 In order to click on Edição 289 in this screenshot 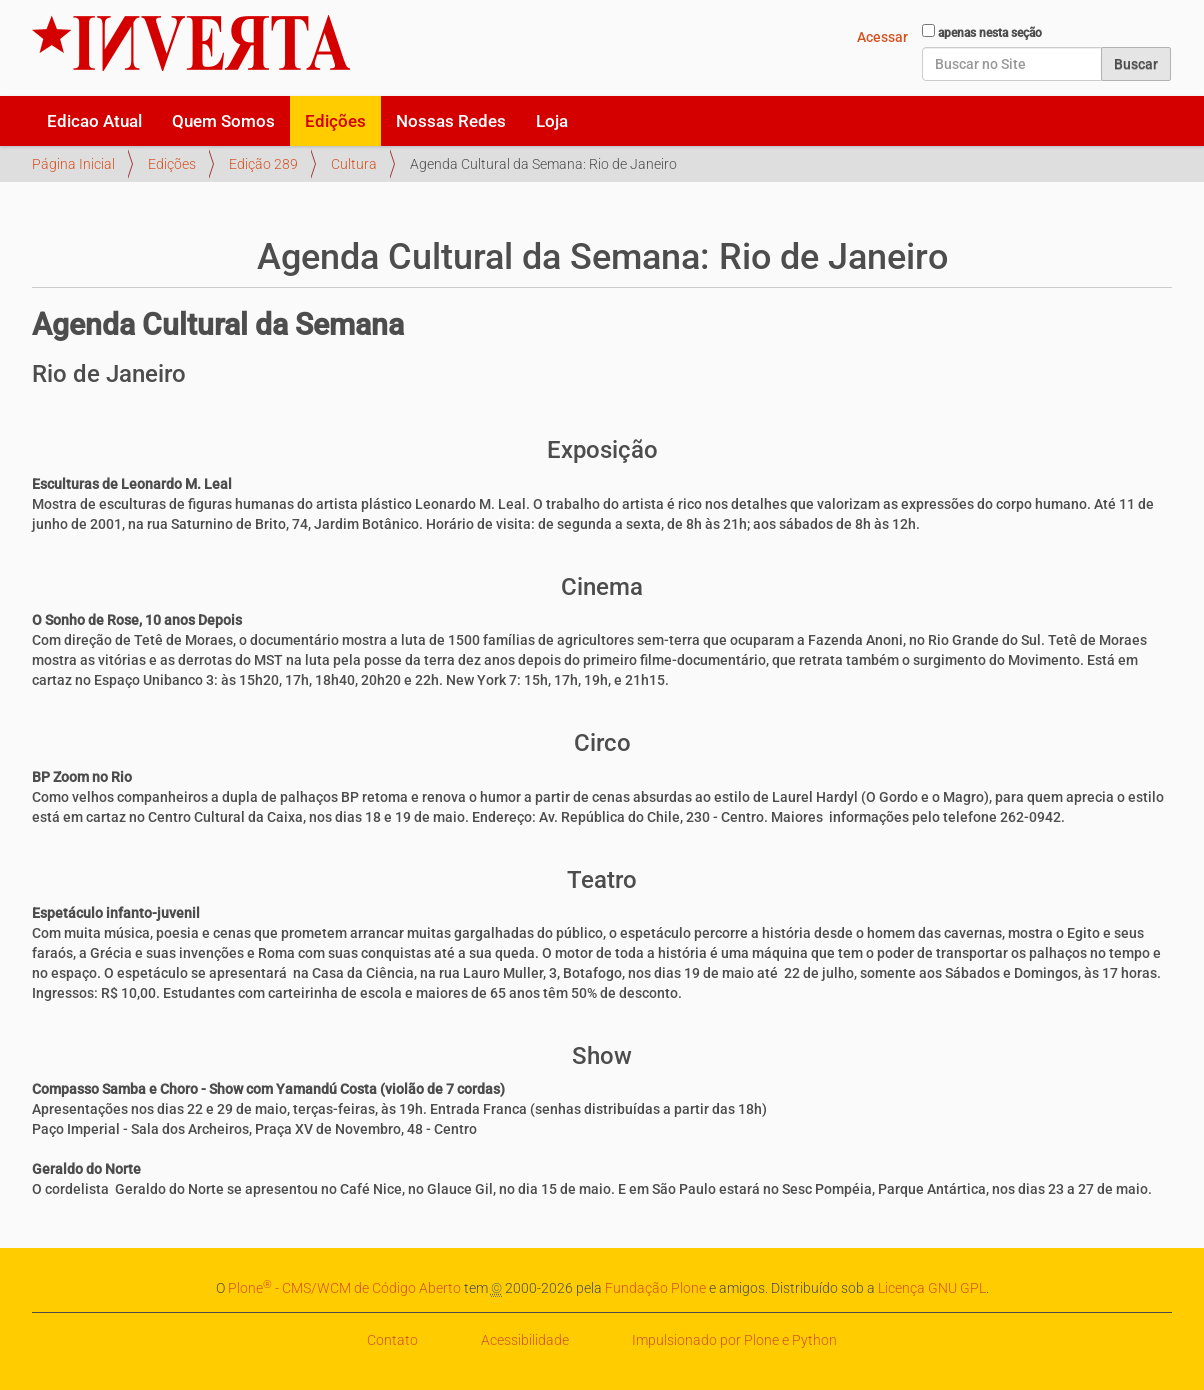, I will do `click(263, 164)`.